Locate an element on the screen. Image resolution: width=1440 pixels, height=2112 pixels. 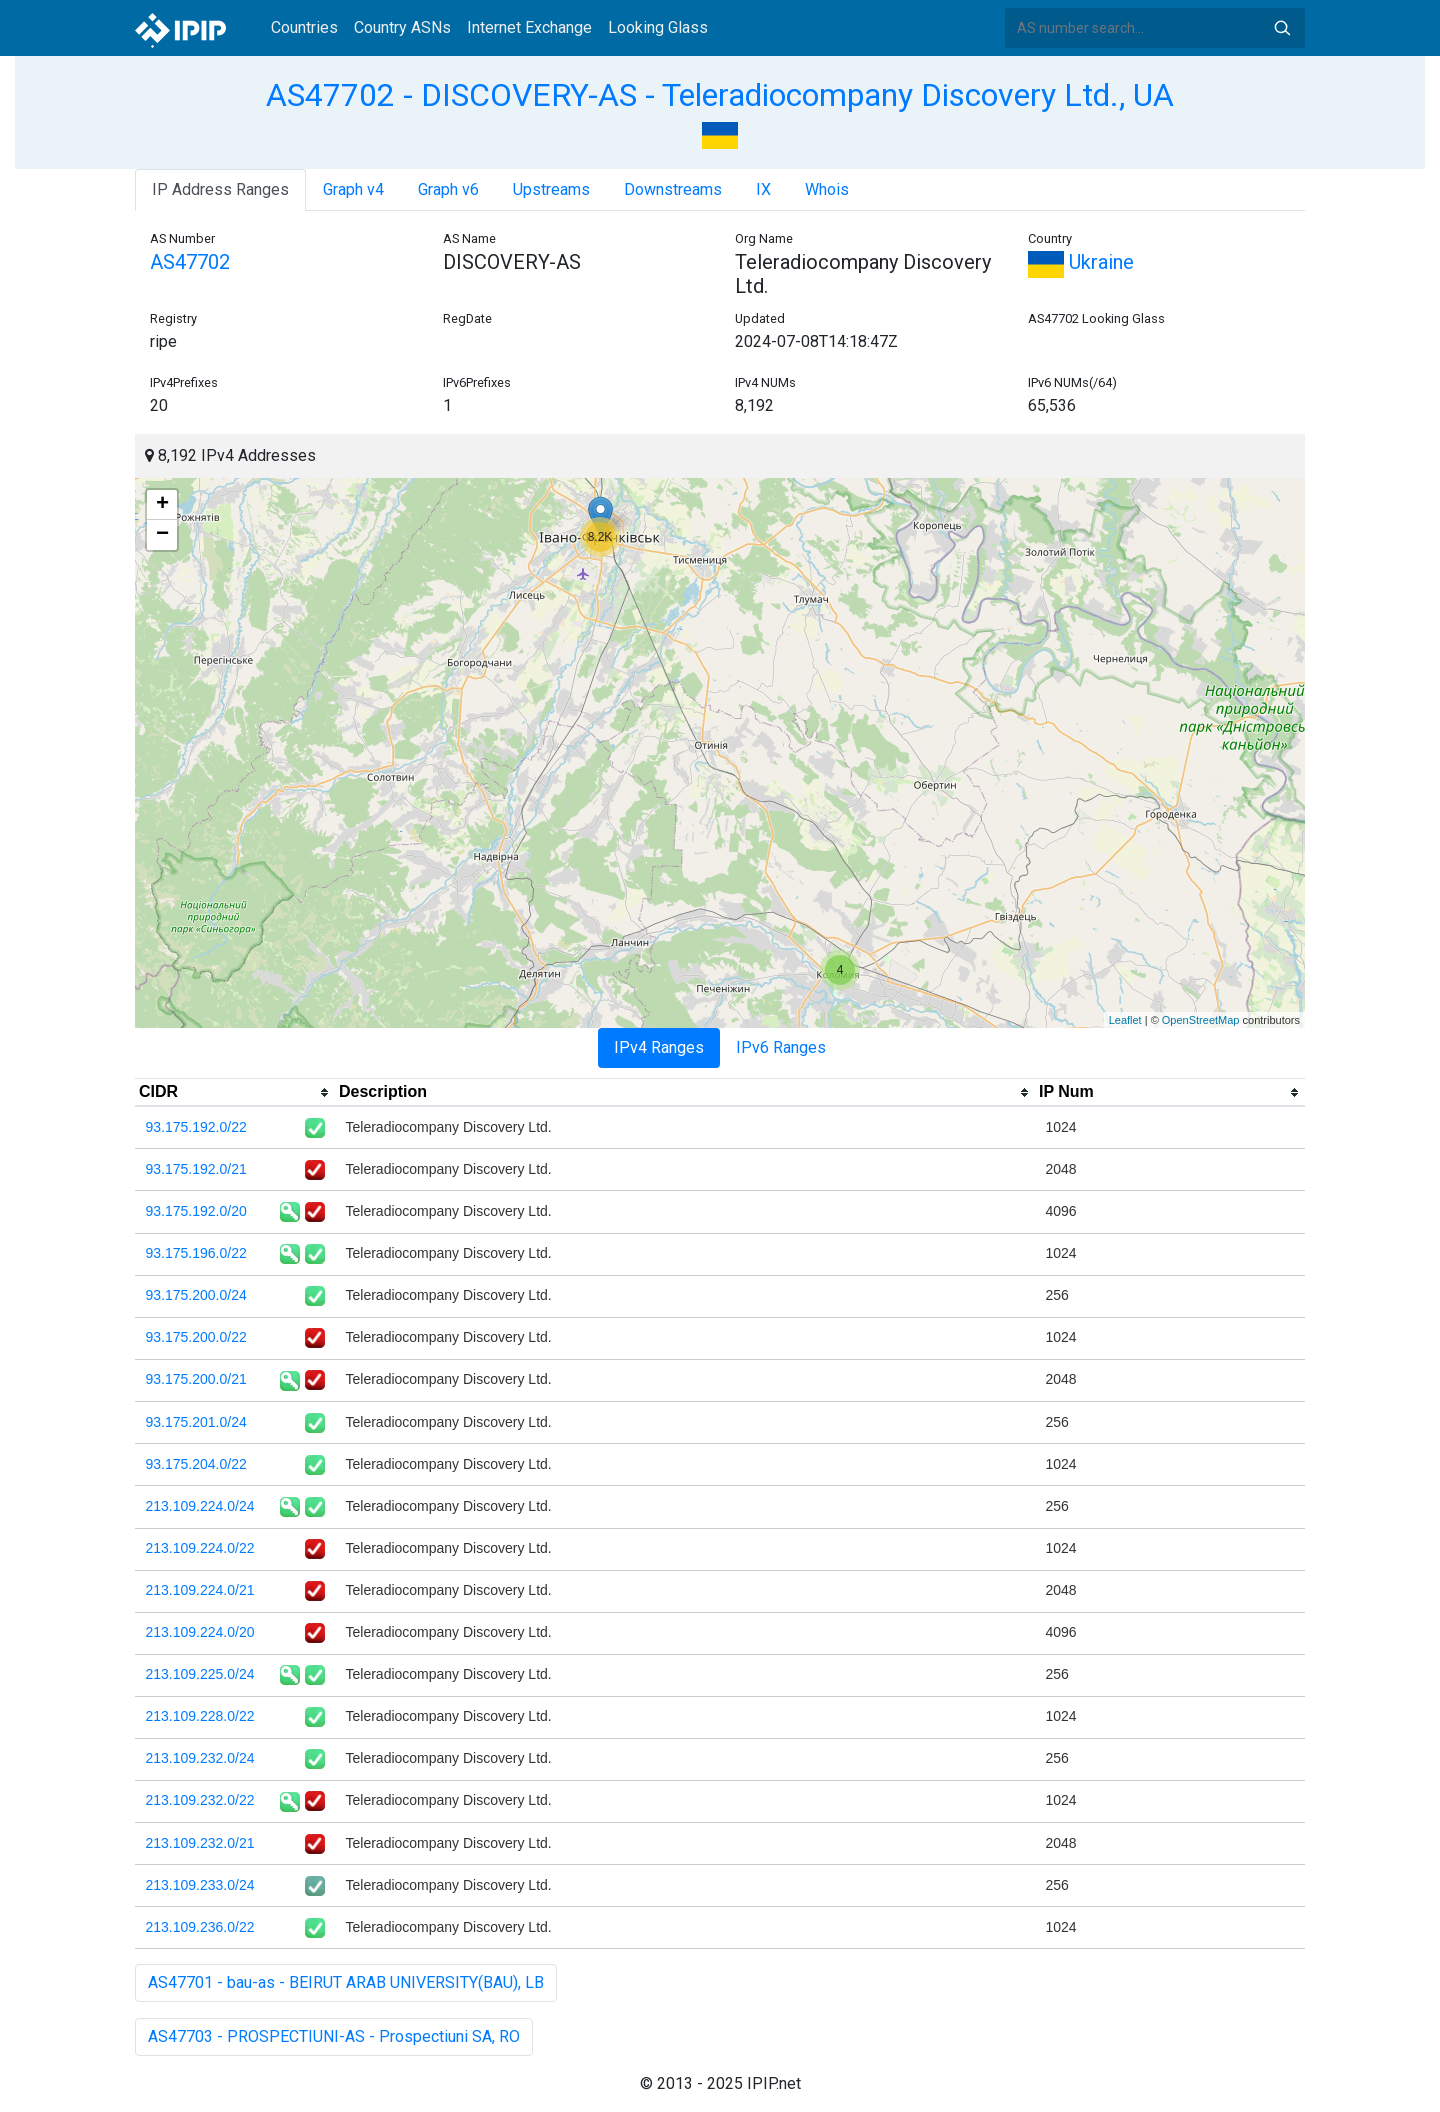
93.175.192.0/20 is located at coordinates (196, 1211).